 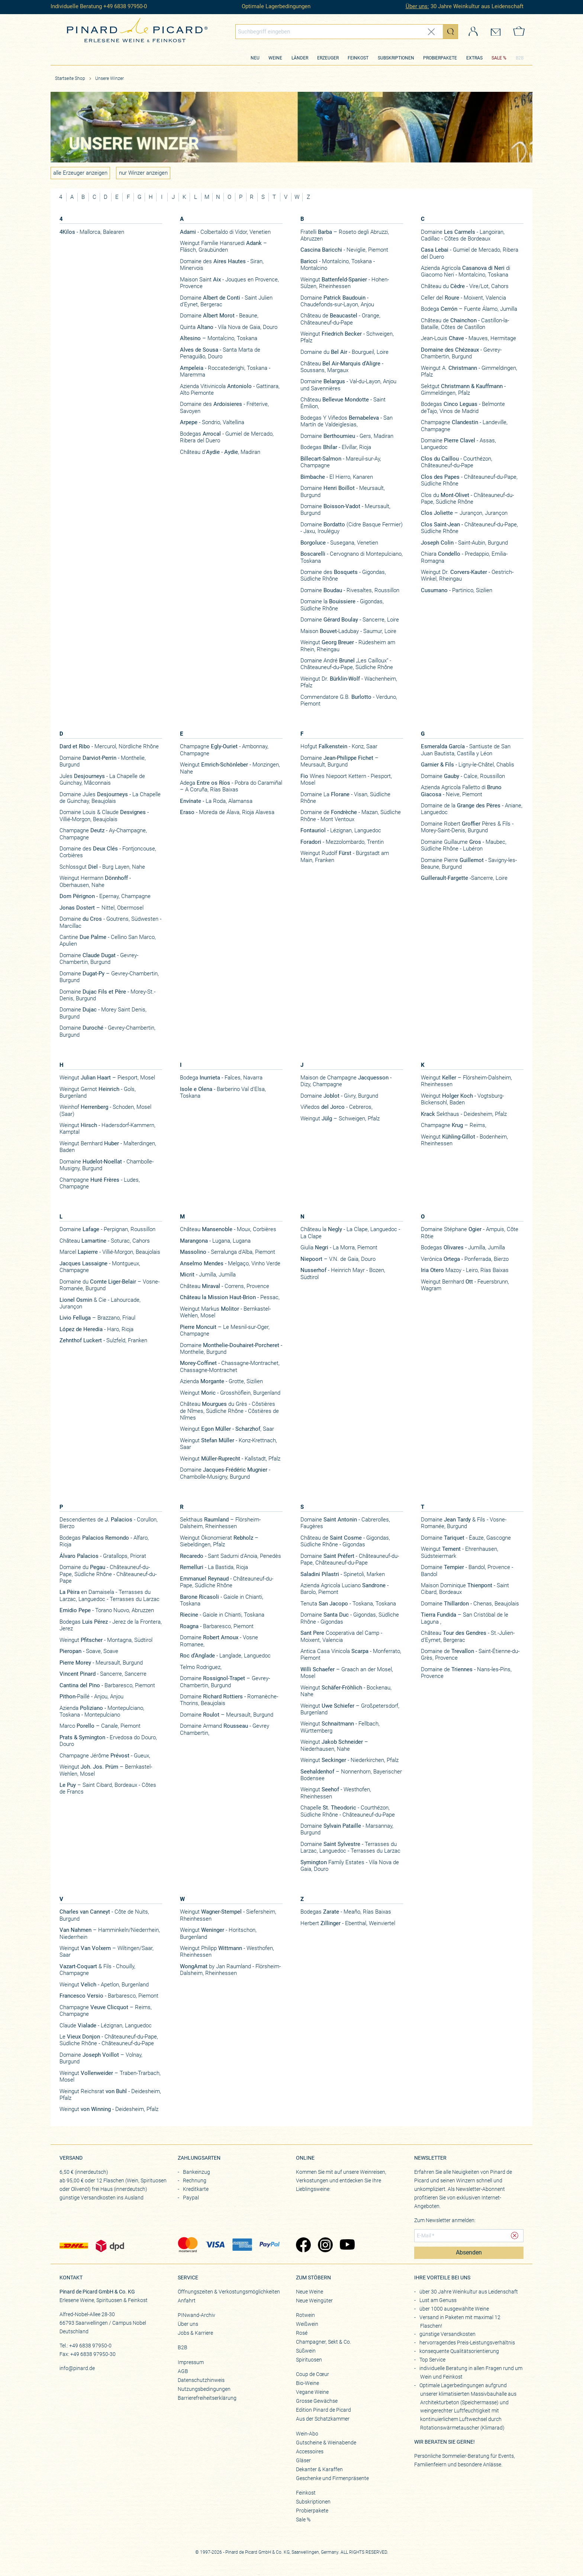 What do you see at coordinates (230, 1556) in the screenshot?
I see `- Sant Sadurni d'Anoia, Penedès` at bounding box center [230, 1556].